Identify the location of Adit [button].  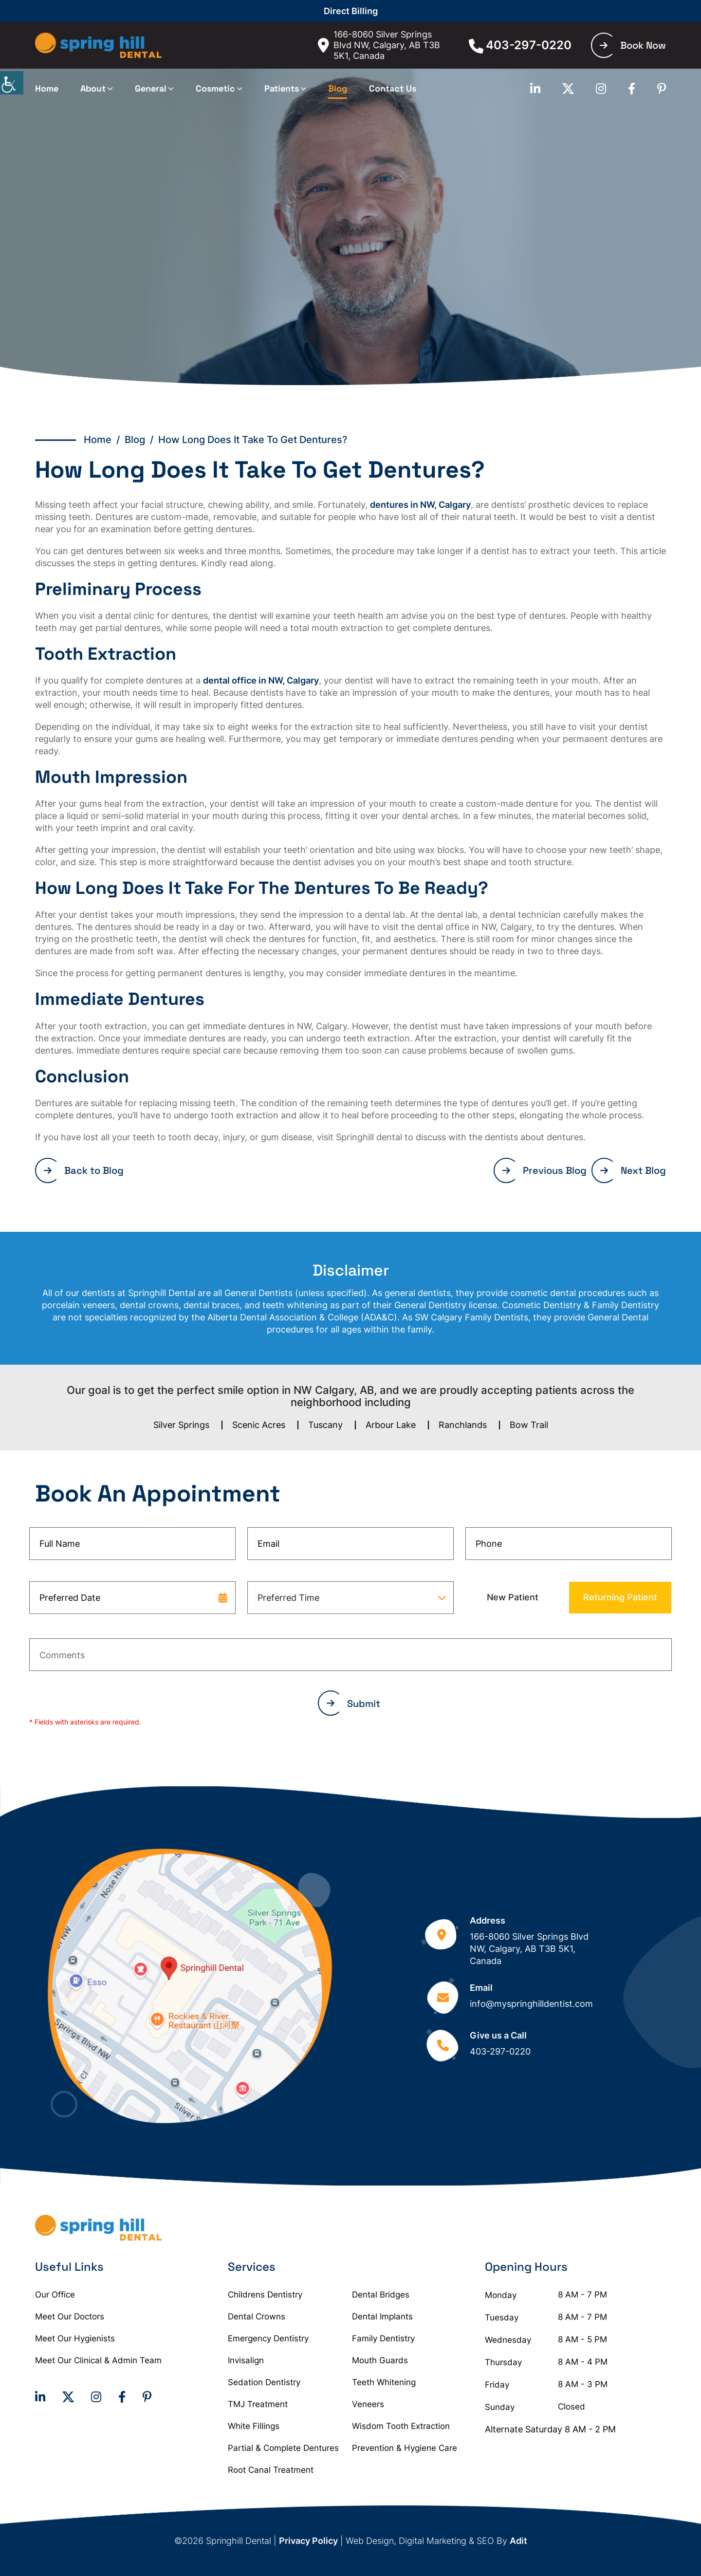
(518, 2541).